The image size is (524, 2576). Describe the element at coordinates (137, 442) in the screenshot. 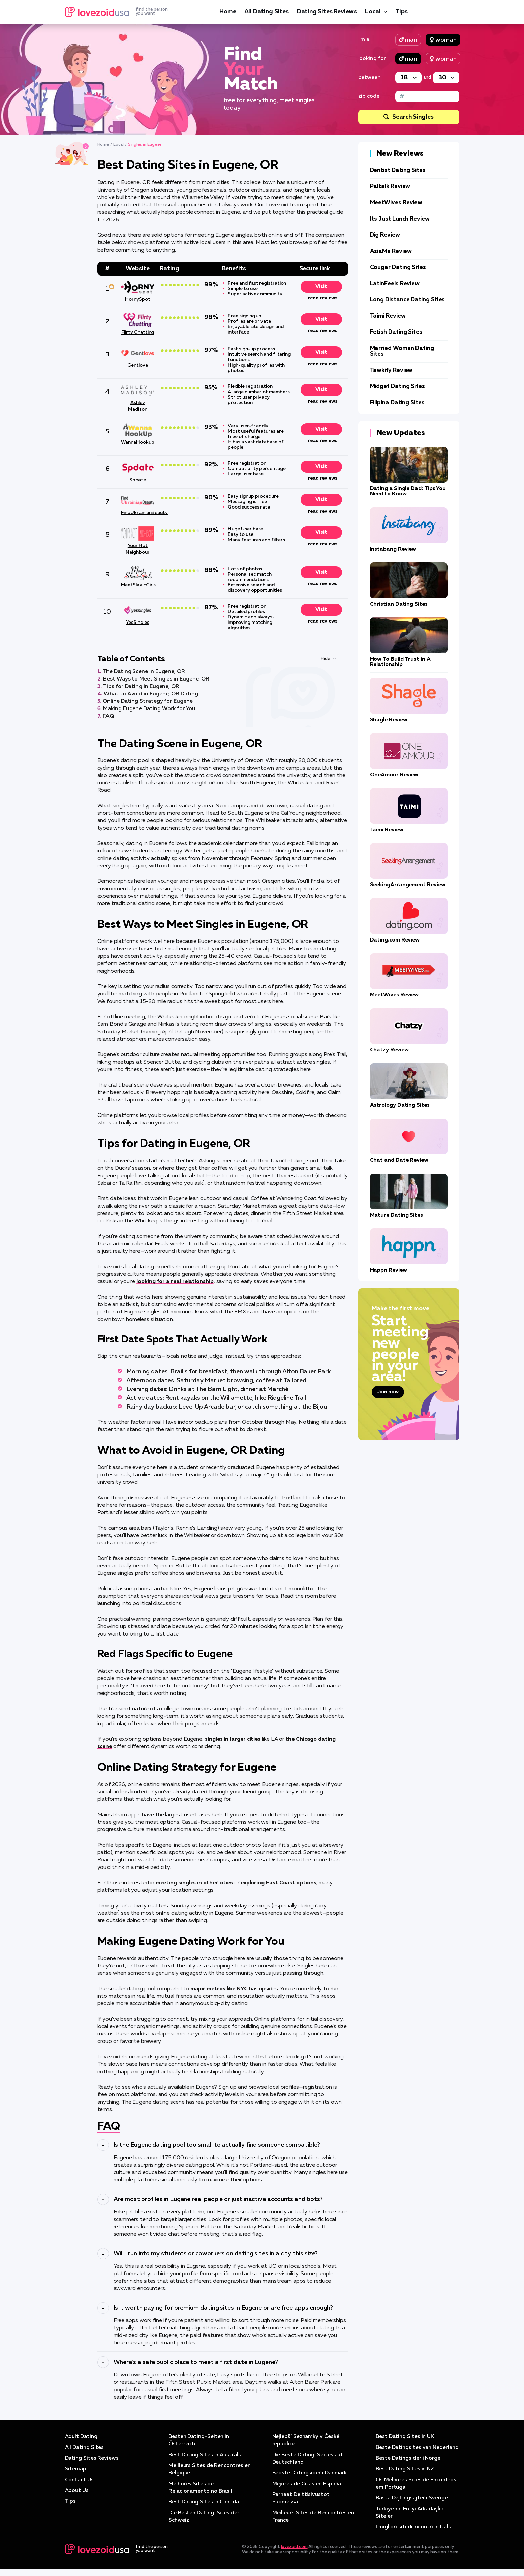

I see `WannaHookup` at that location.